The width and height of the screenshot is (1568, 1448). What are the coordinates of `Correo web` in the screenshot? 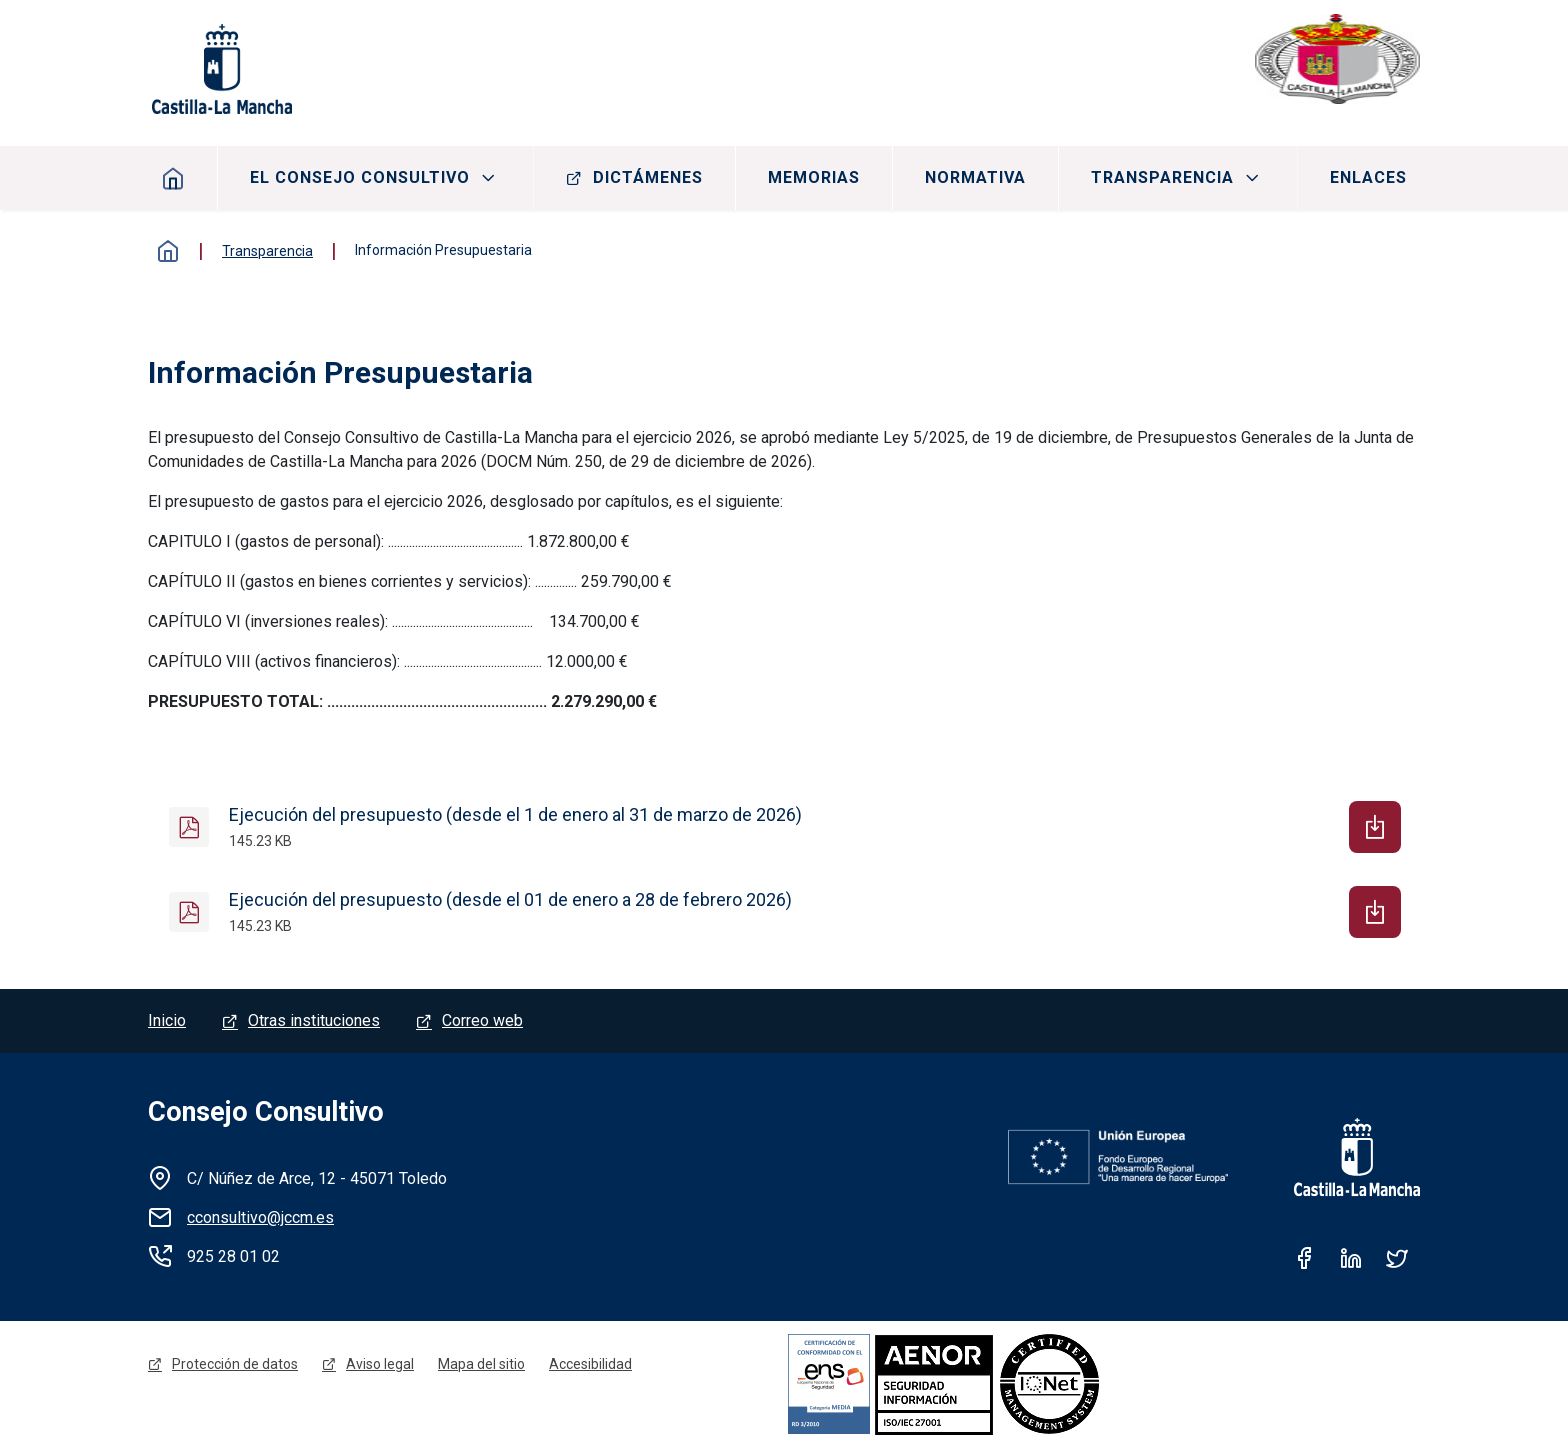 It's located at (482, 1020).